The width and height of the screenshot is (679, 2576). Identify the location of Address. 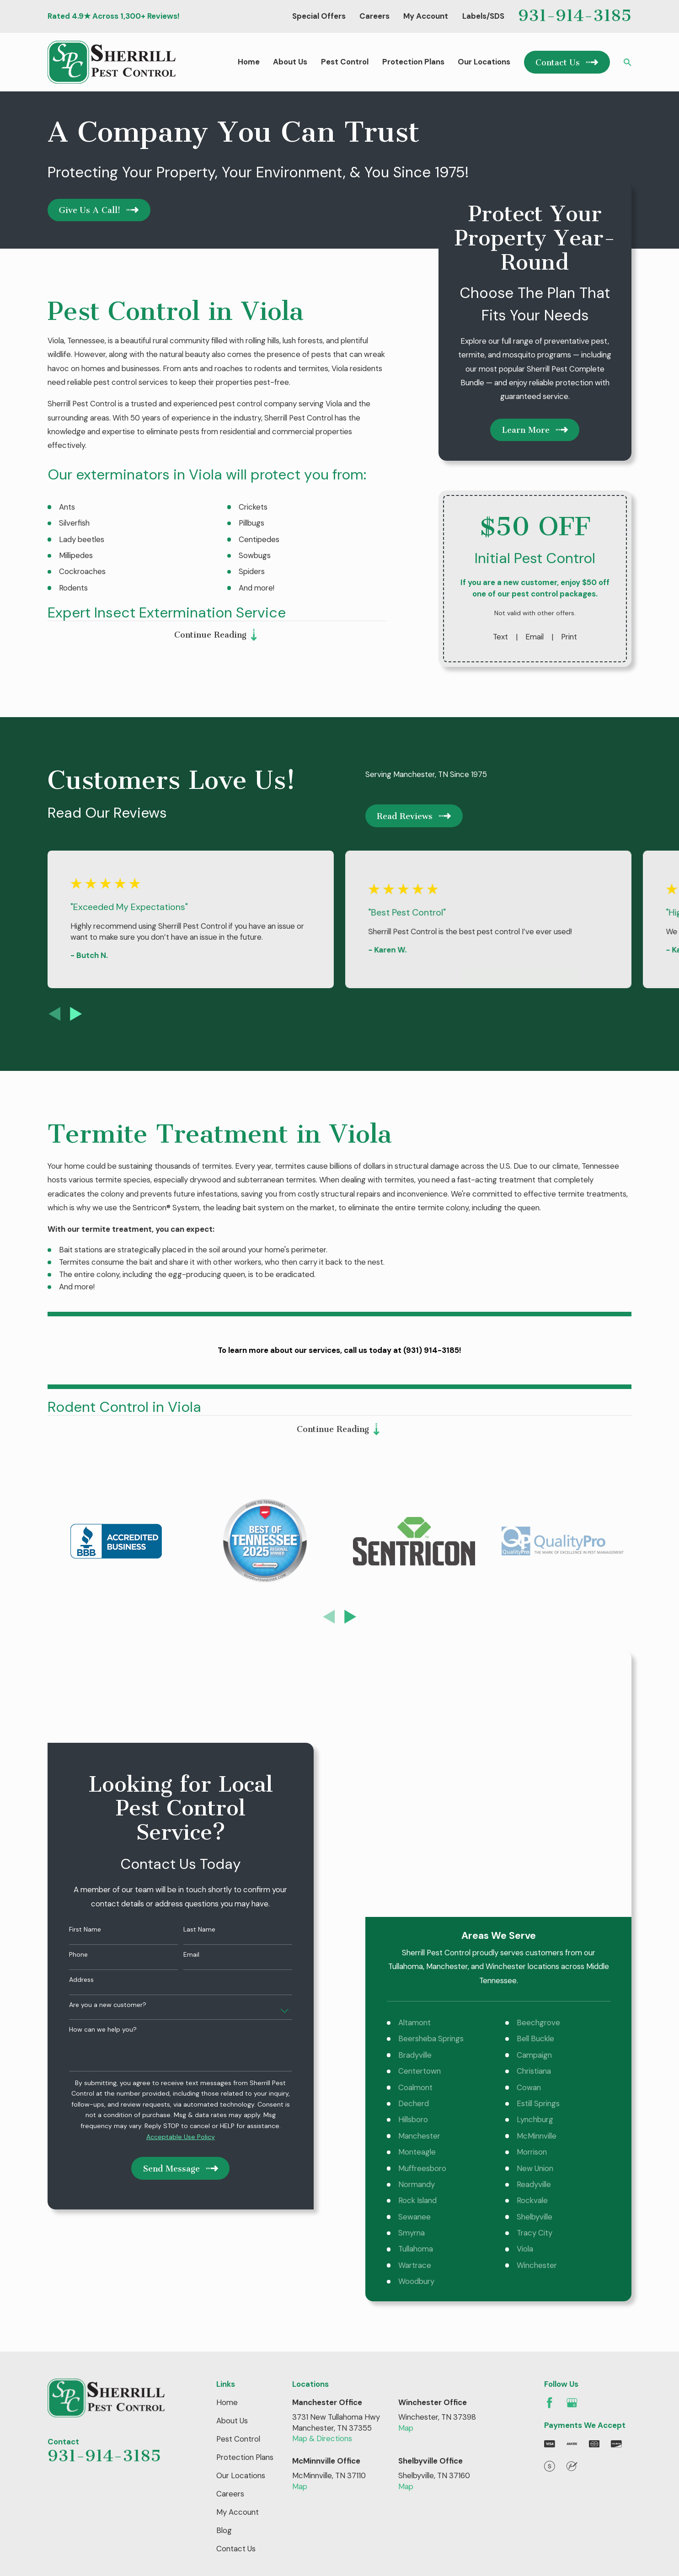
(67, 1888).